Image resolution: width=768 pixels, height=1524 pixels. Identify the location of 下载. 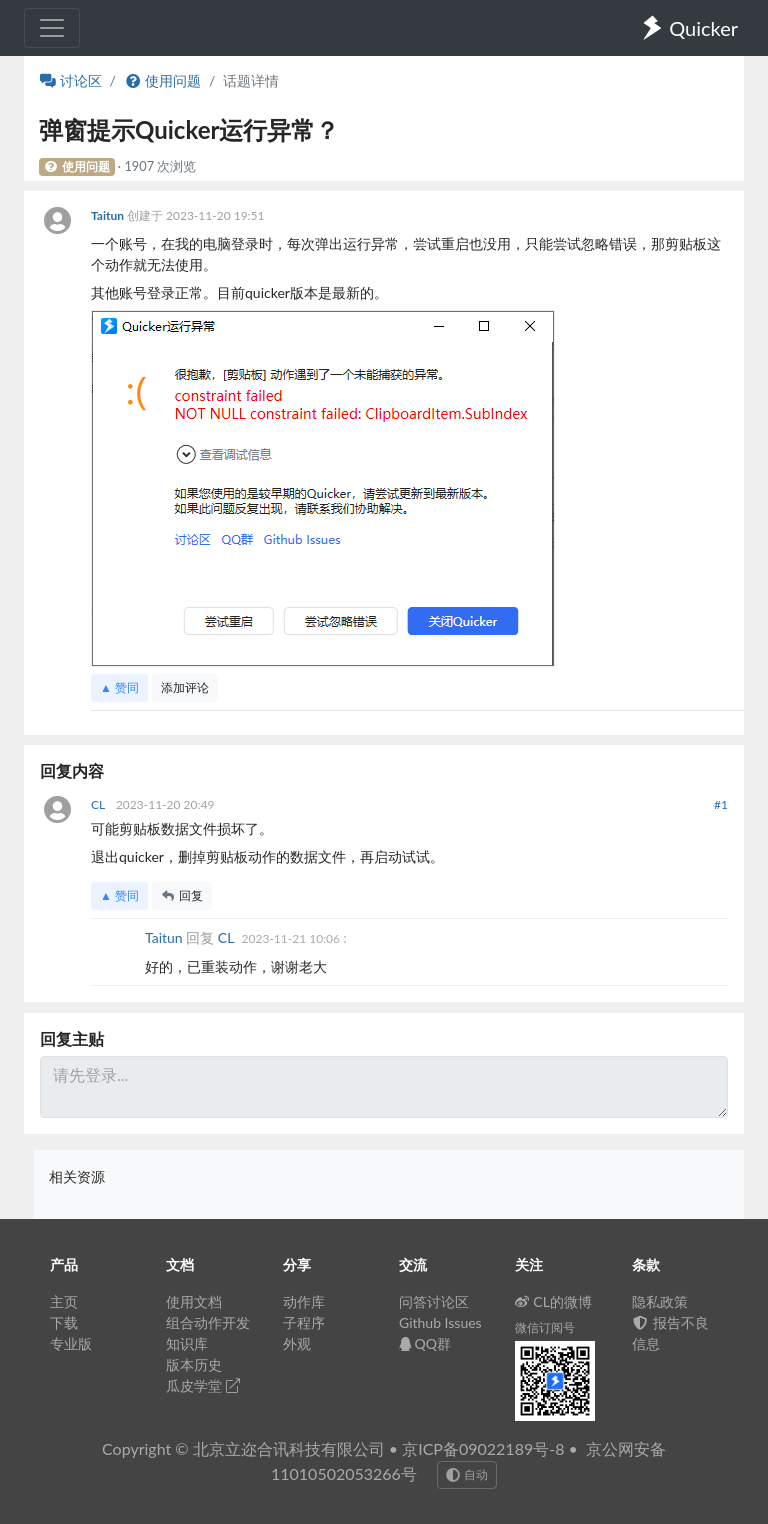
(64, 1322).